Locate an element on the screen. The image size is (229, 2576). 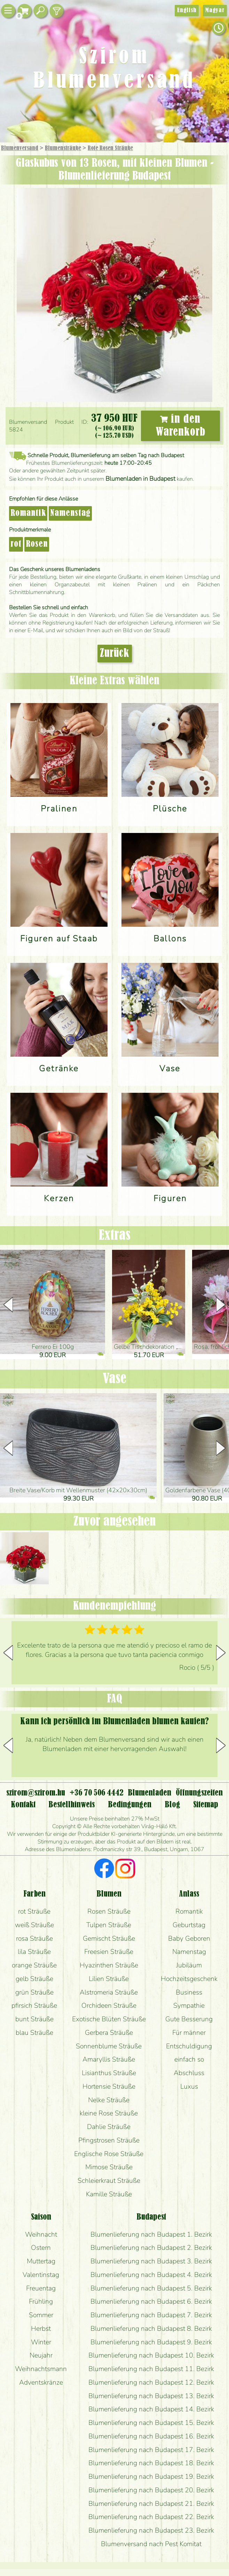
Magyar is located at coordinates (214, 10).